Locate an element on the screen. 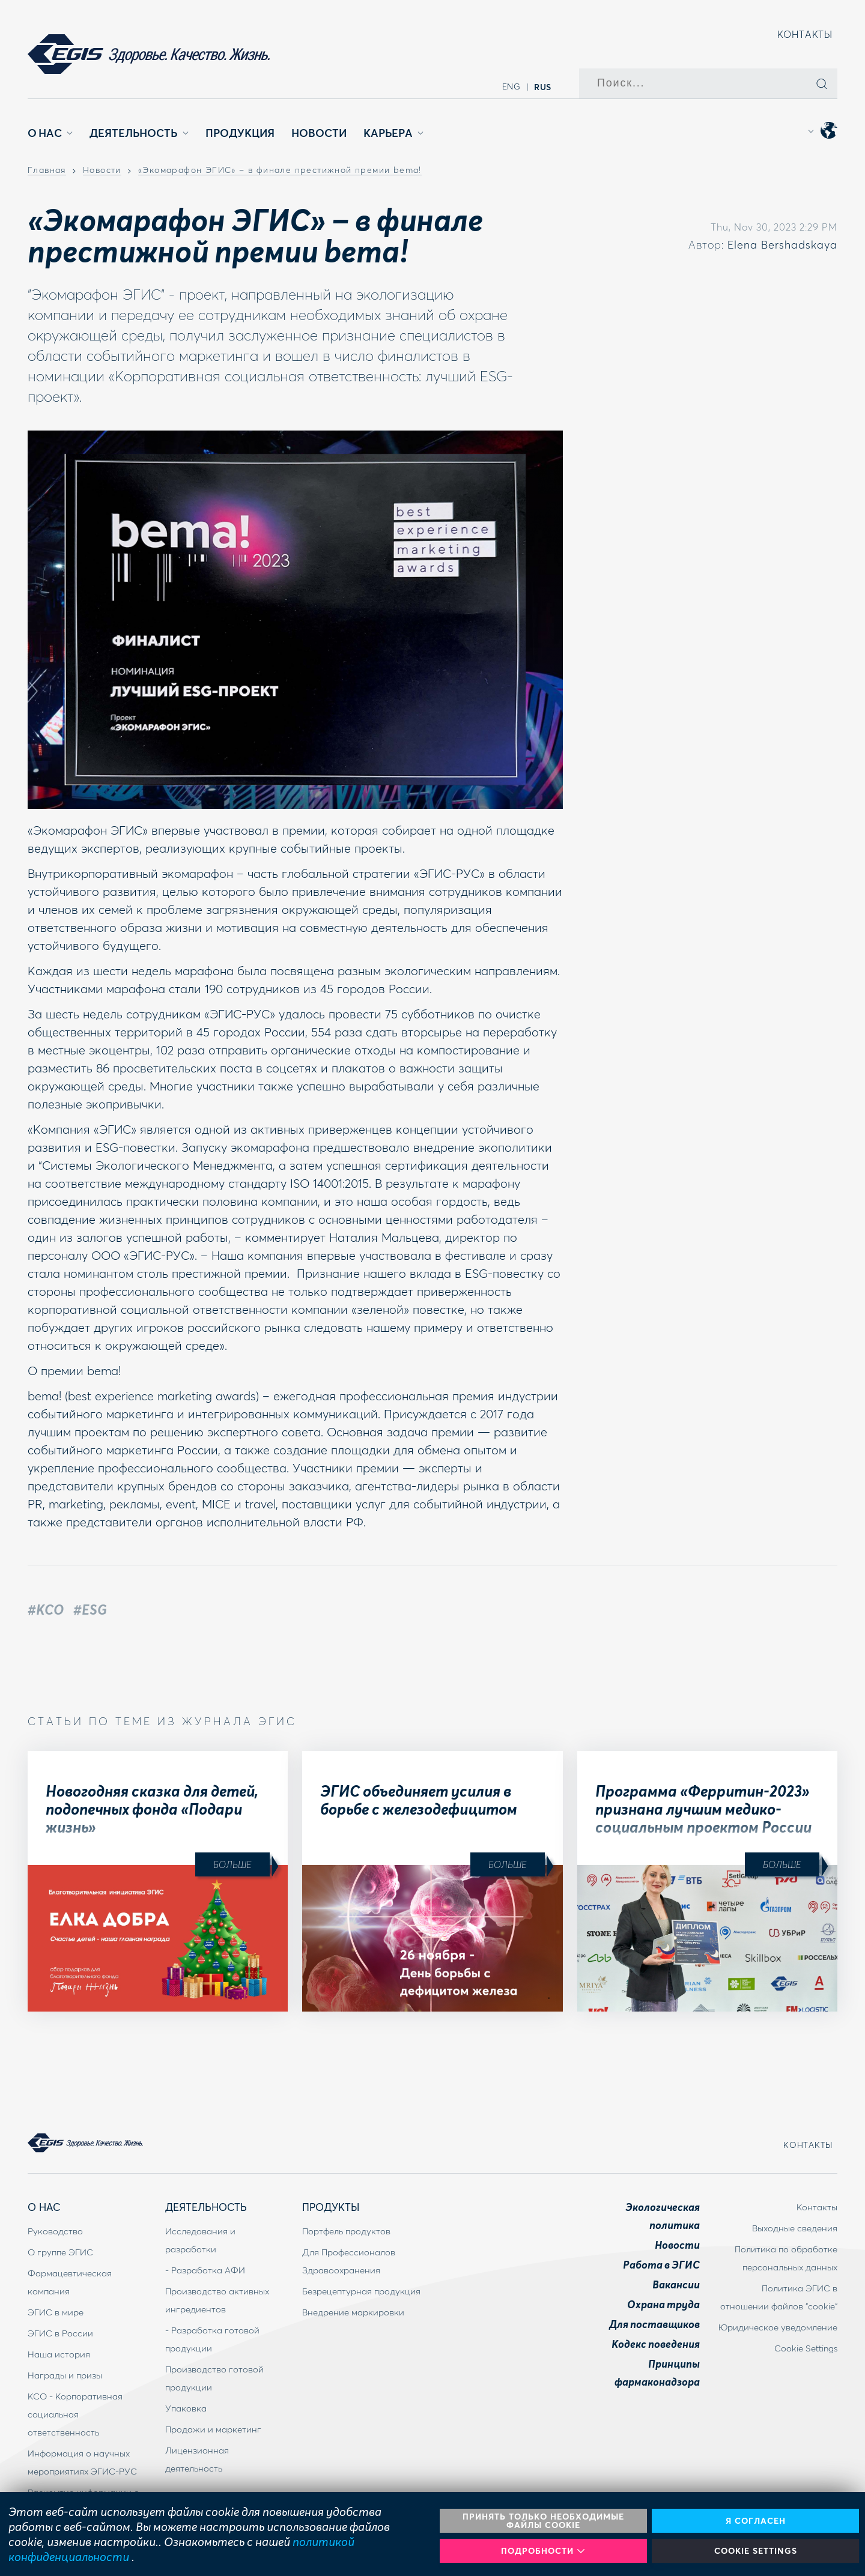 This screenshot has width=865, height=2576. rus is located at coordinates (542, 86).